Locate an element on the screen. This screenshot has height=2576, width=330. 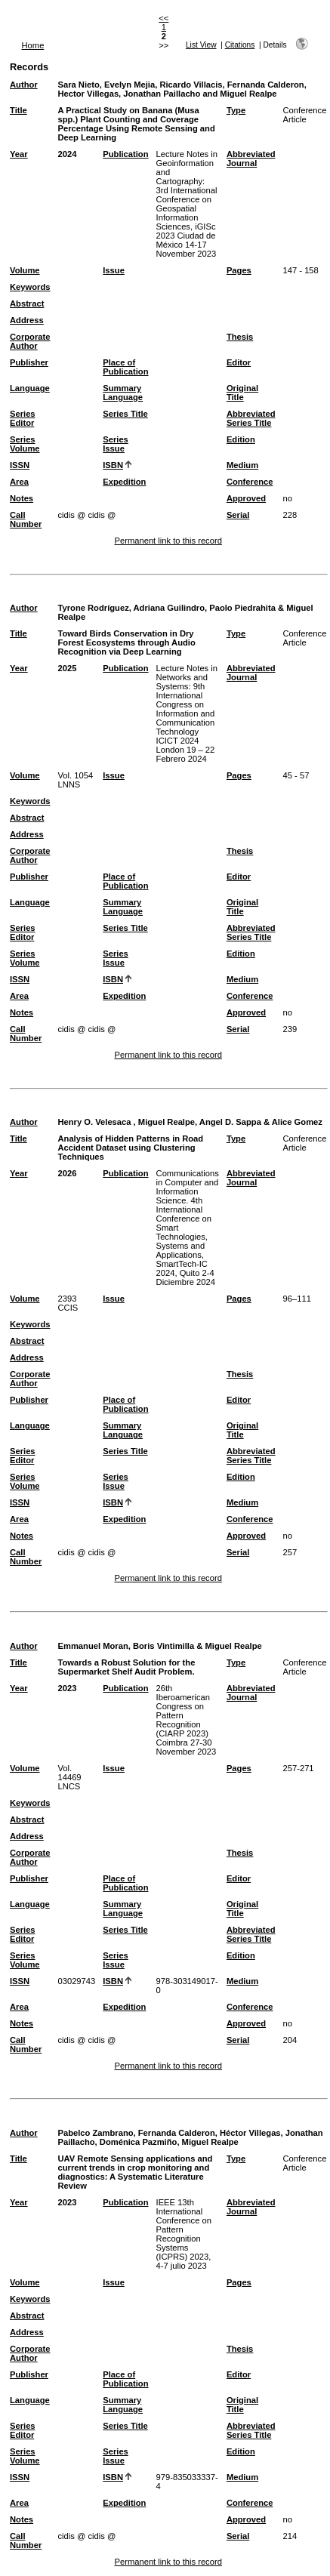
Editor is located at coordinates (239, 362).